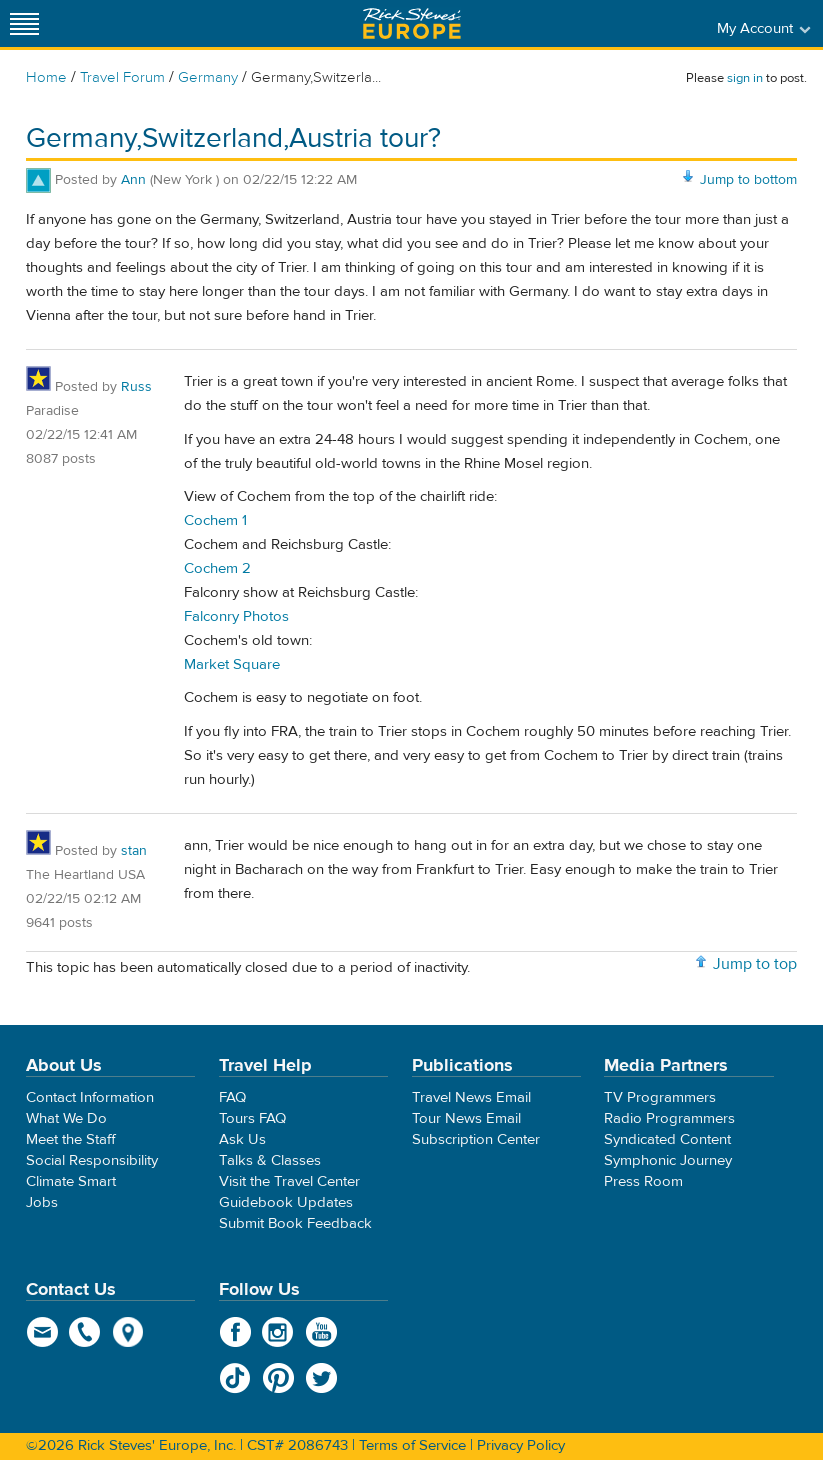 This screenshot has height=1460, width=823. Describe the element at coordinates (215, 520) in the screenshot. I see `Cochem 1` at that location.